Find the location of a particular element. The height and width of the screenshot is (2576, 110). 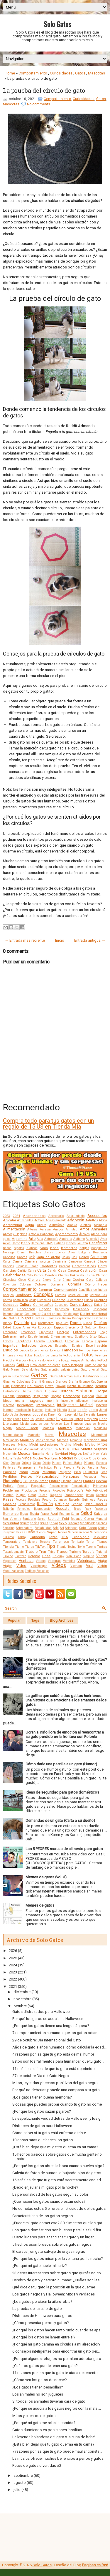

Disfraces is located at coordinates (99, 1318).